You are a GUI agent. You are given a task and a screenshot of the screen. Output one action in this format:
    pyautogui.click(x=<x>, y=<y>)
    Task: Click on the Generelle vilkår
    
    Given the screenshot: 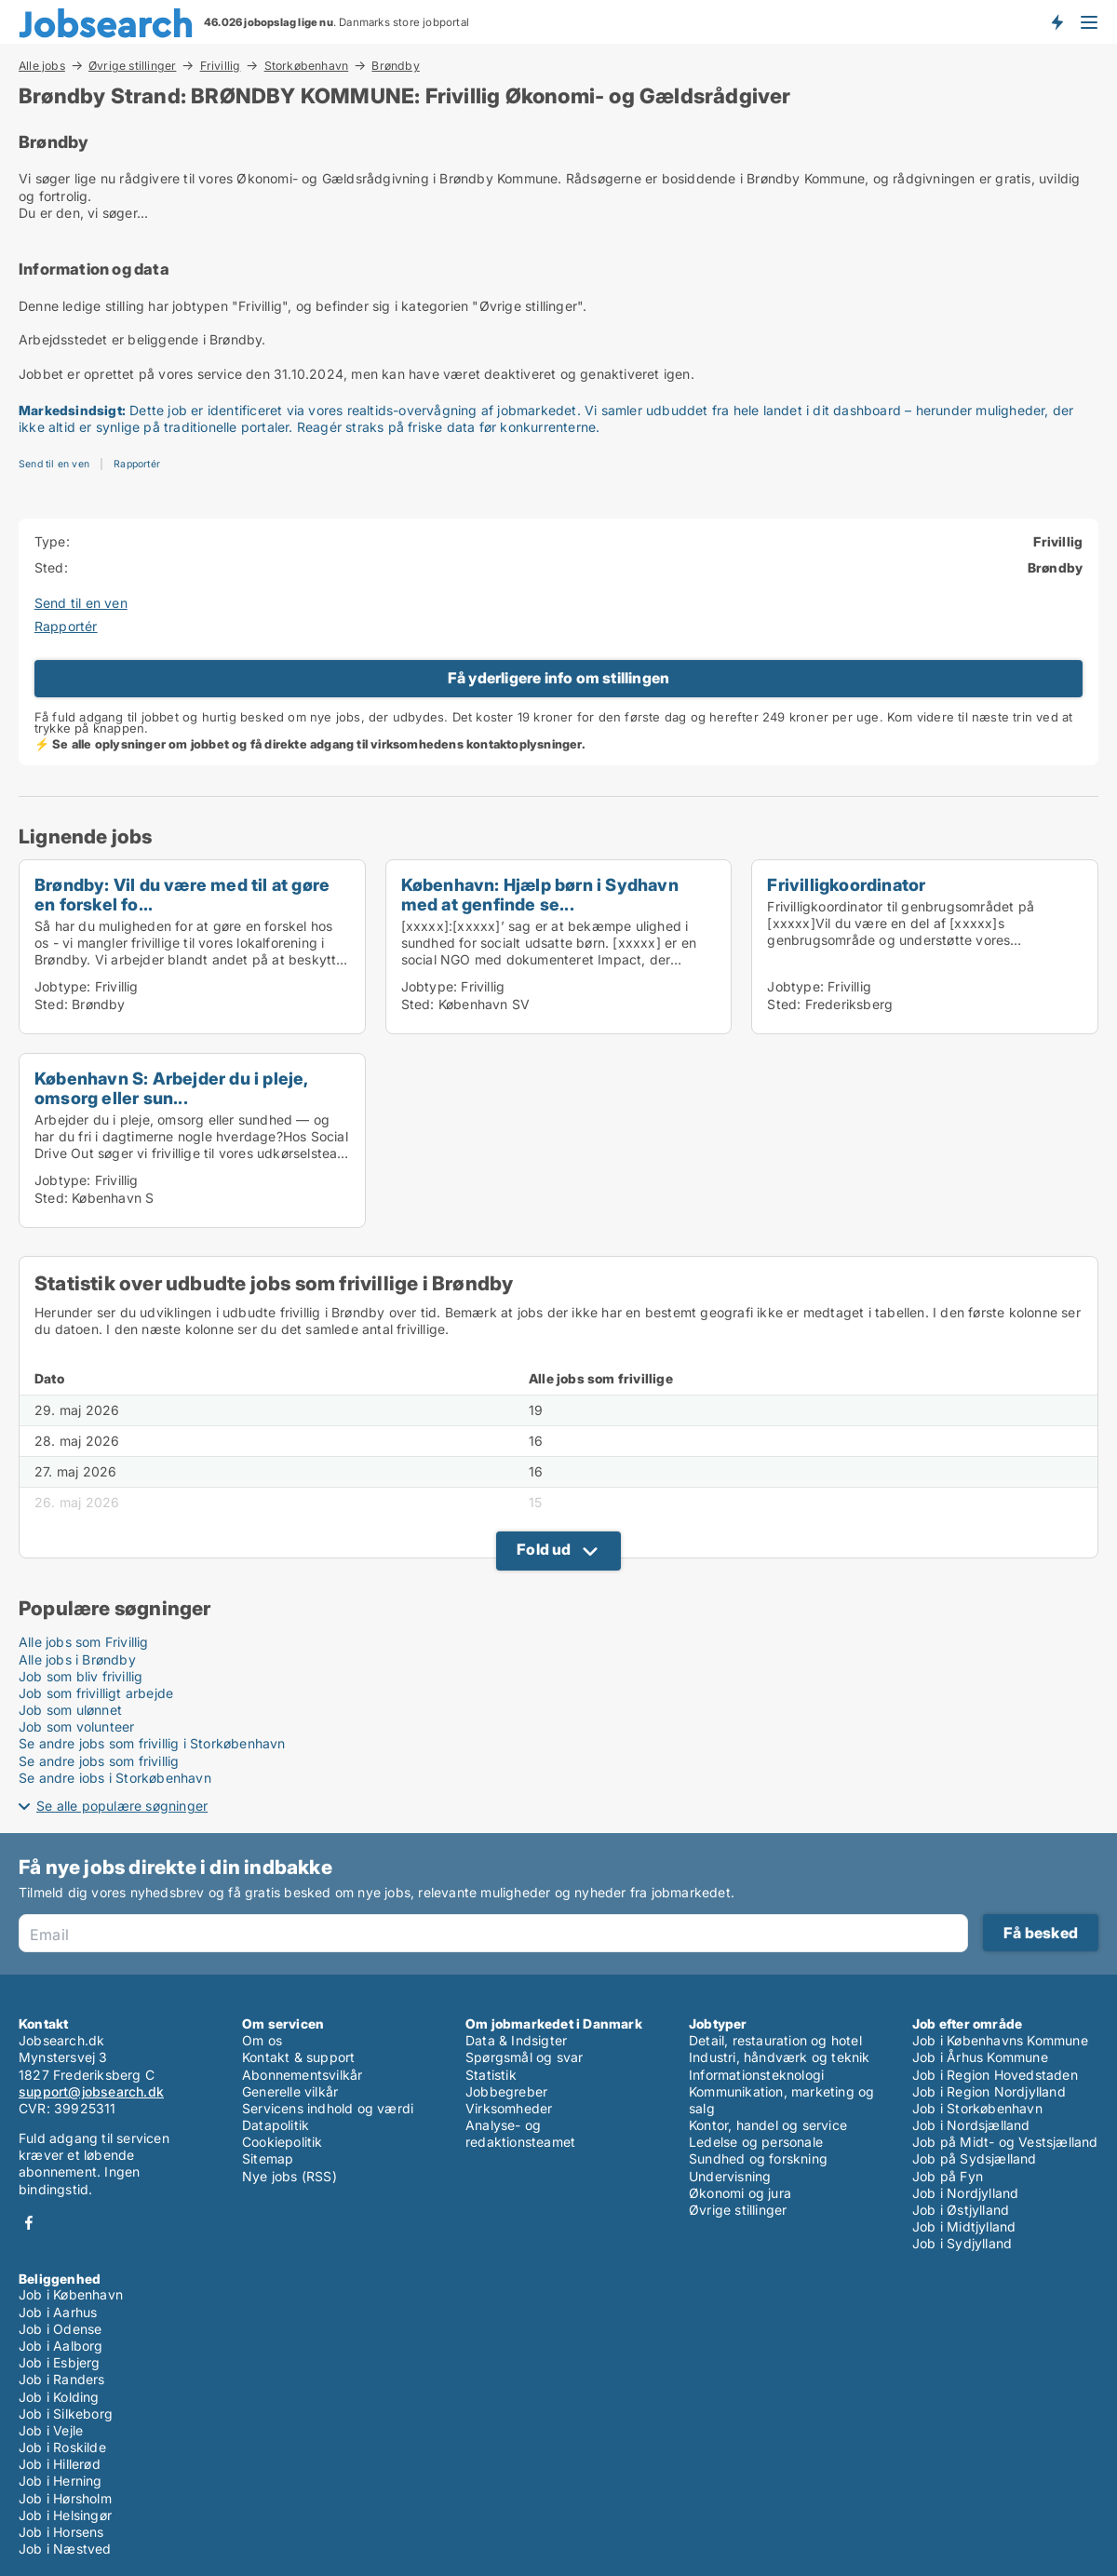 What is the action you would take?
    pyautogui.click(x=290, y=2091)
    